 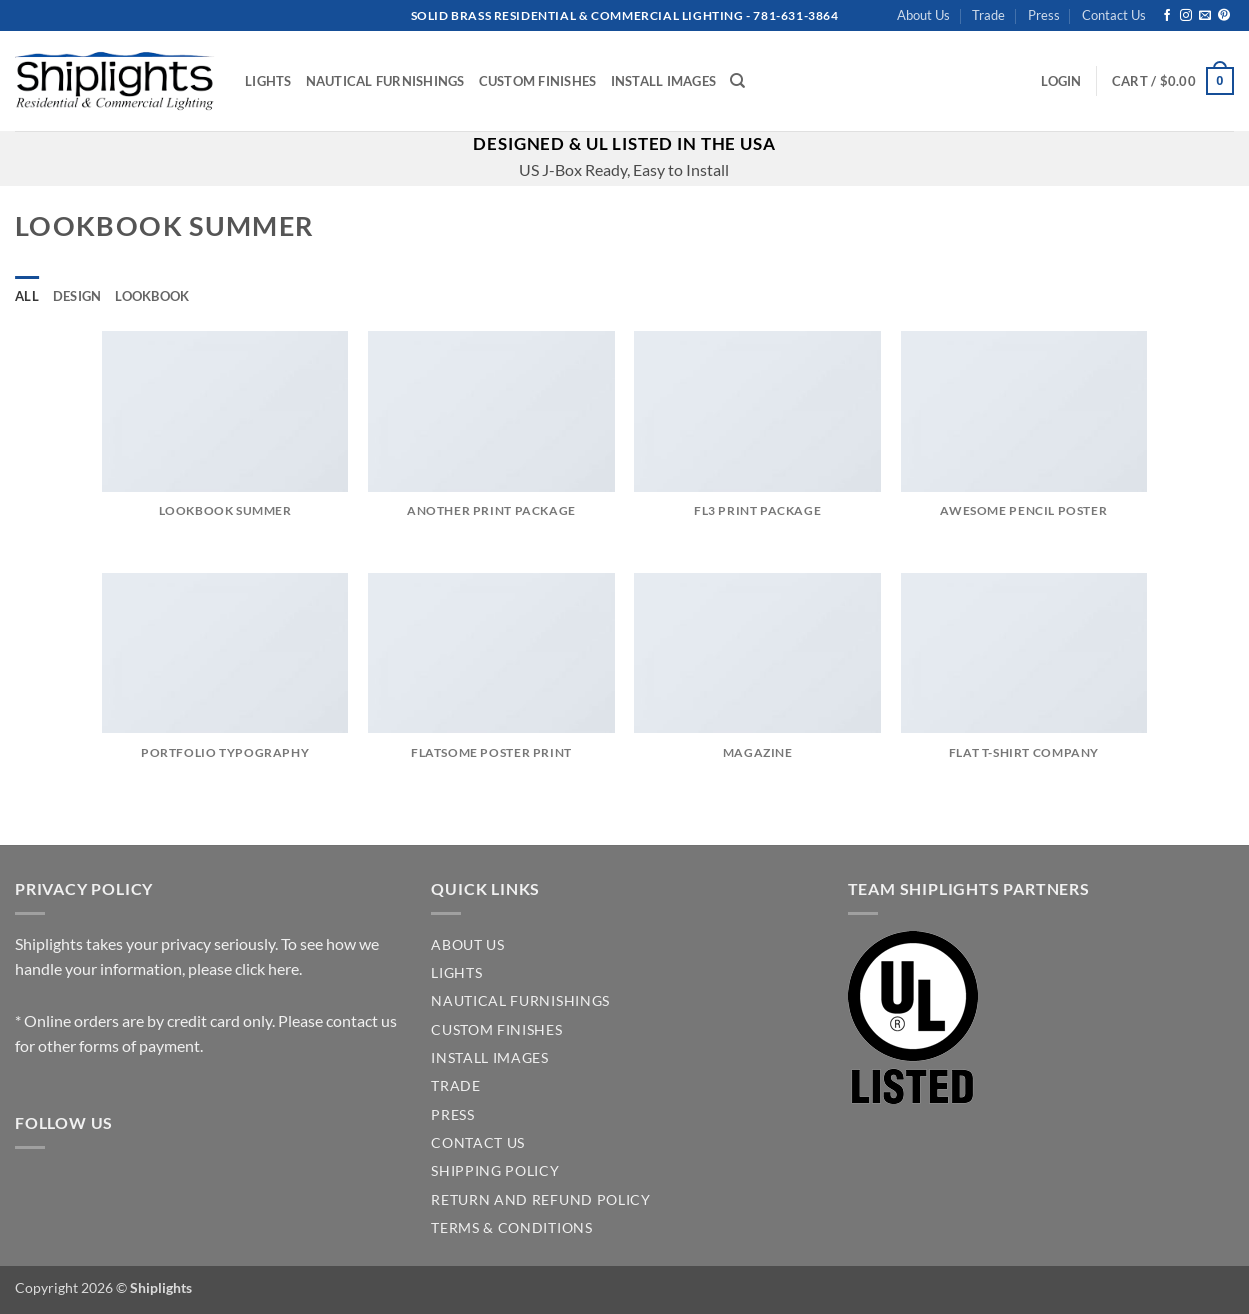 What do you see at coordinates (467, 945) in the screenshot?
I see `ABOUT US` at bounding box center [467, 945].